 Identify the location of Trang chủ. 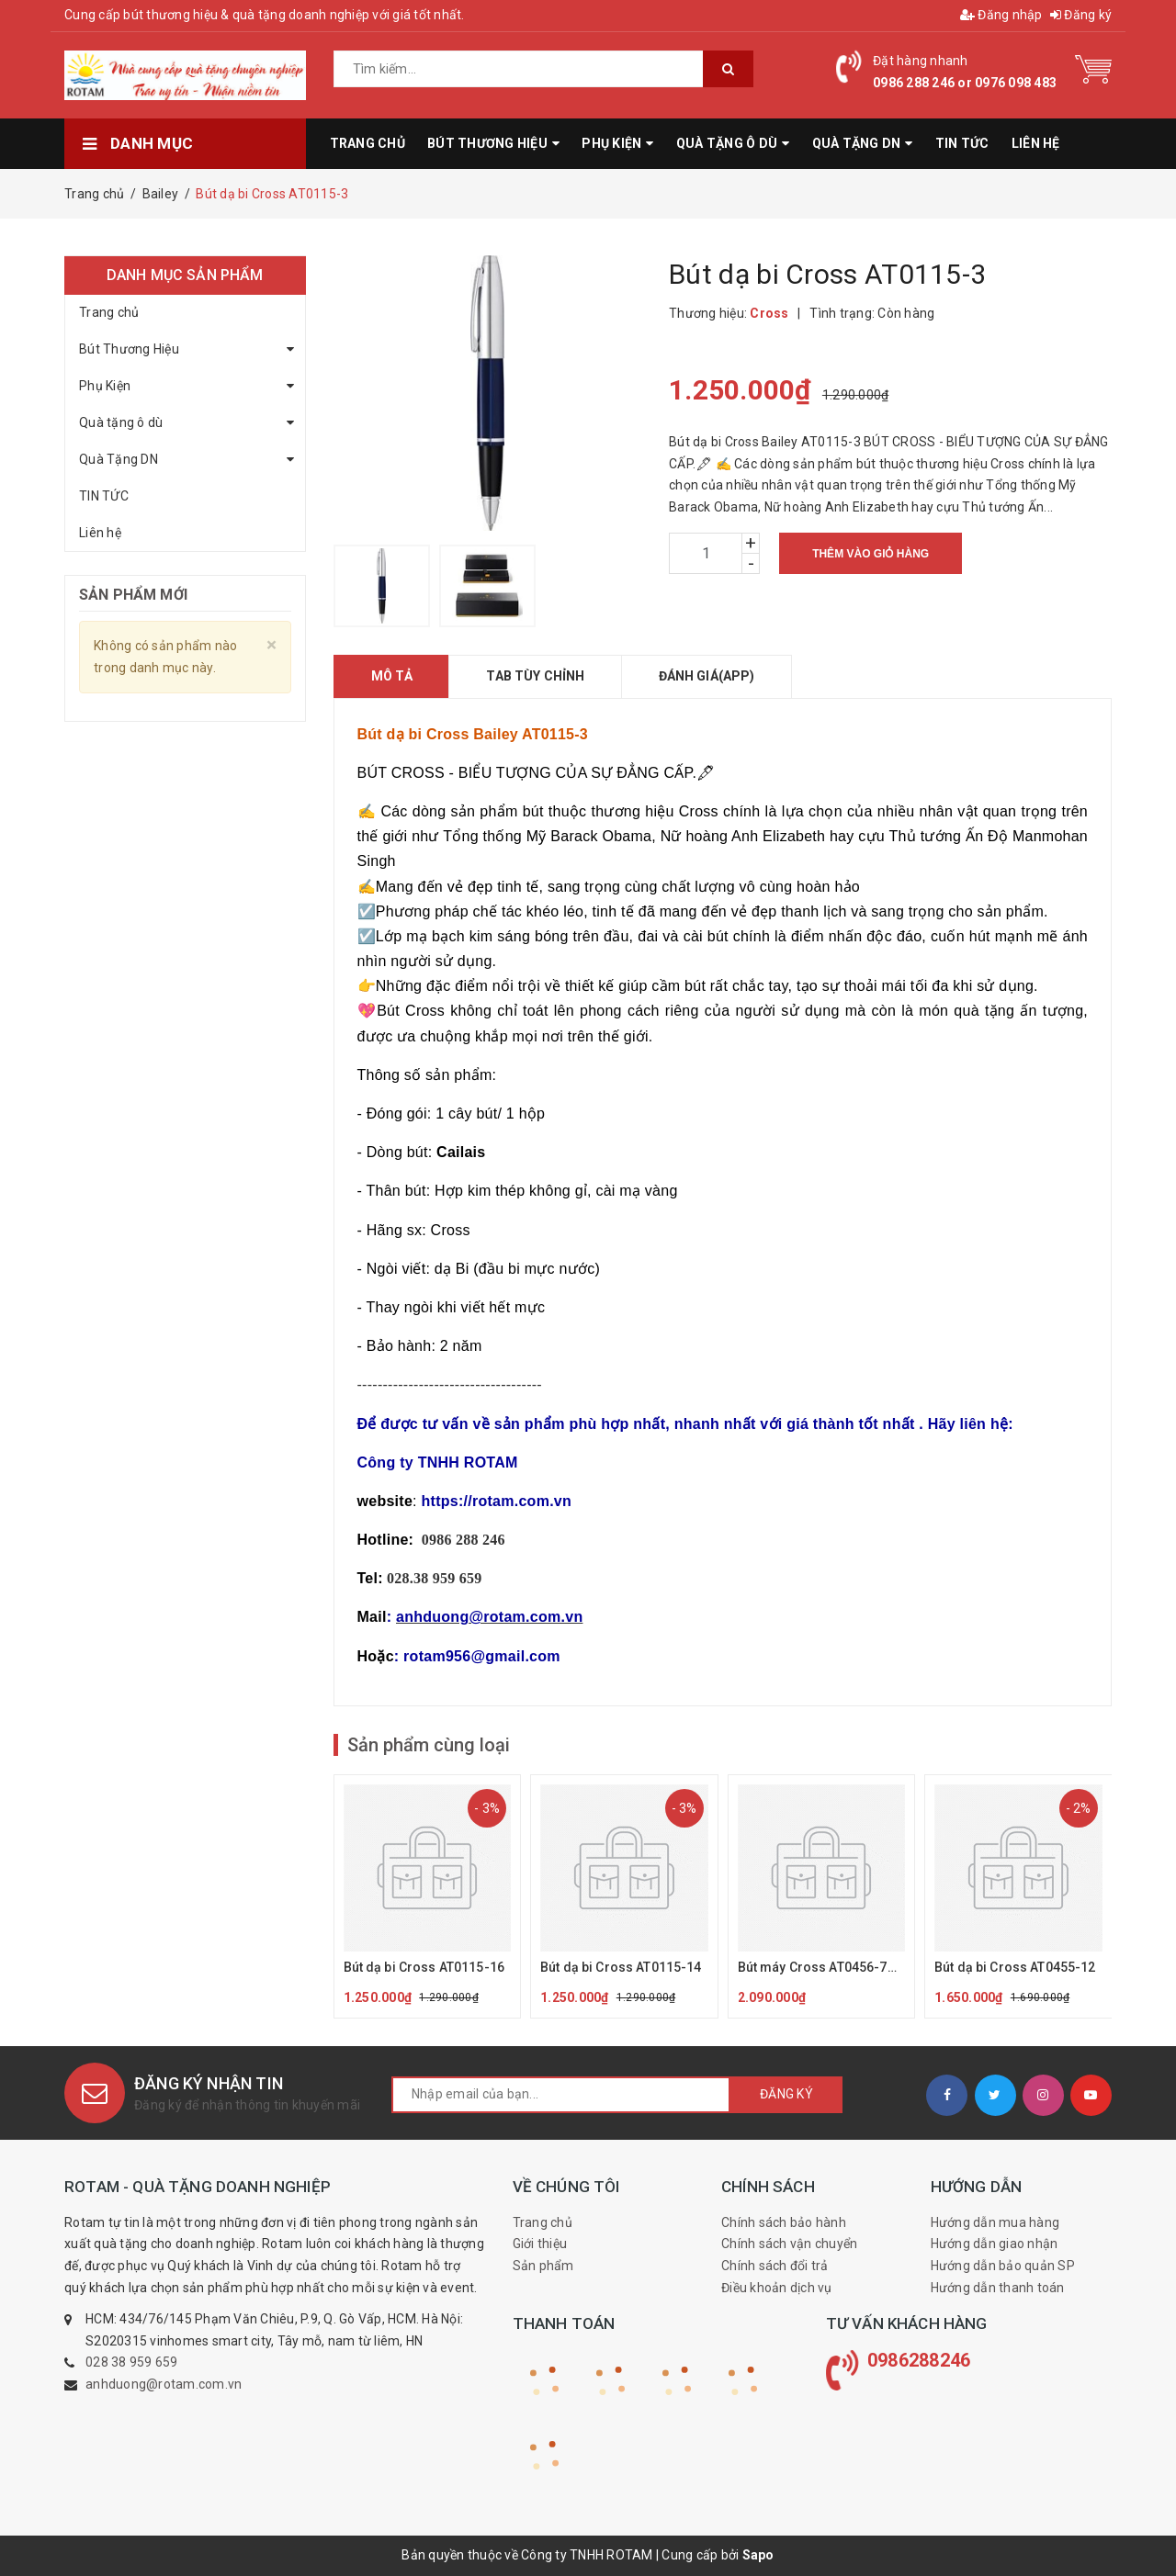
(109, 312).